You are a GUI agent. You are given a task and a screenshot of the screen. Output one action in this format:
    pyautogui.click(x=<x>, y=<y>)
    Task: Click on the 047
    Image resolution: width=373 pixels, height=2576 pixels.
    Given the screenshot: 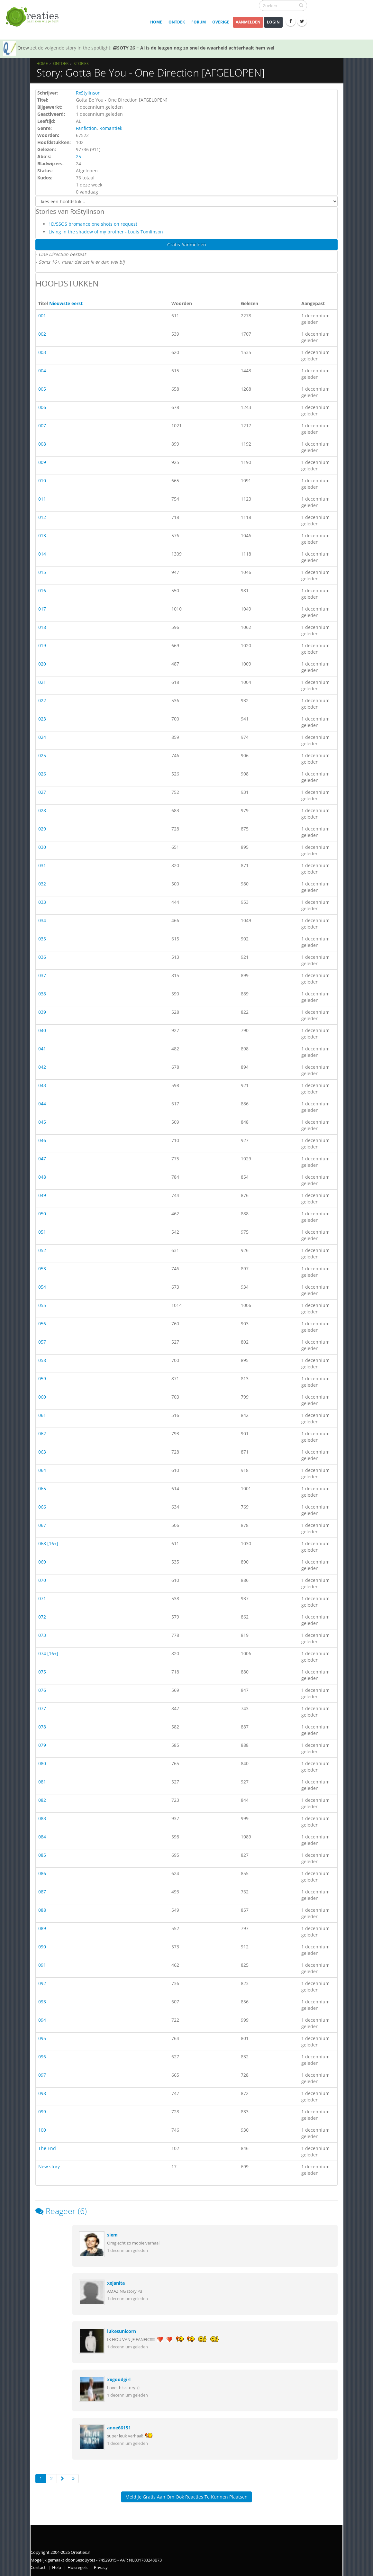 What is the action you would take?
    pyautogui.click(x=42, y=1159)
    